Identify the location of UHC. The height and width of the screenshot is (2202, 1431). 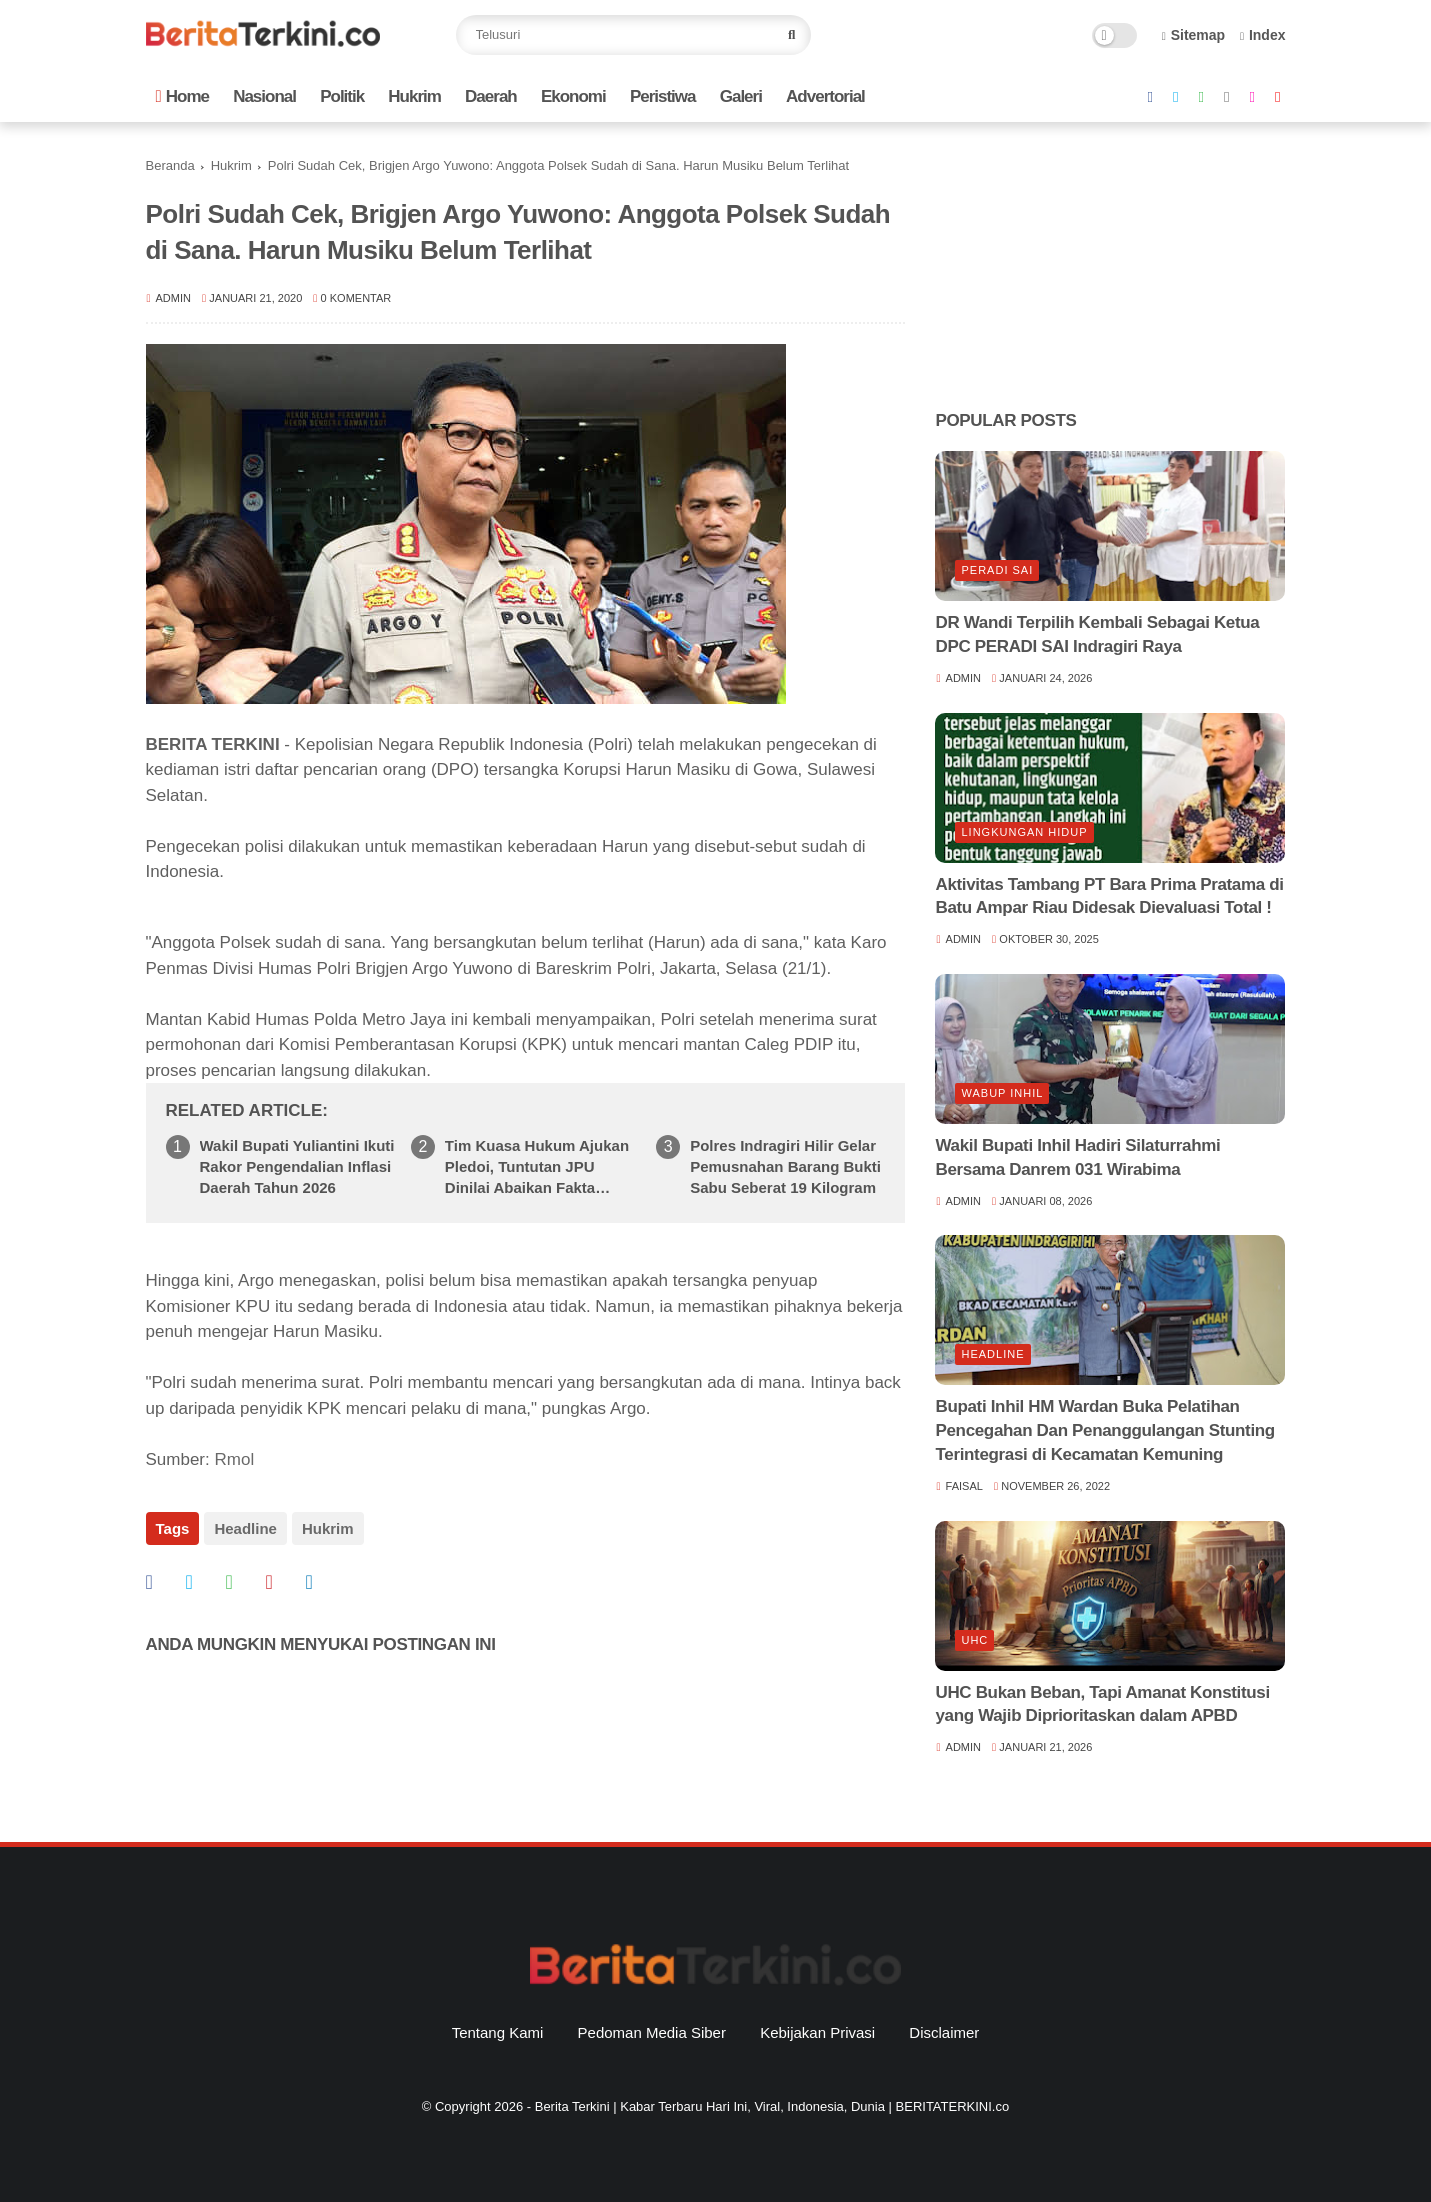
(974, 1640).